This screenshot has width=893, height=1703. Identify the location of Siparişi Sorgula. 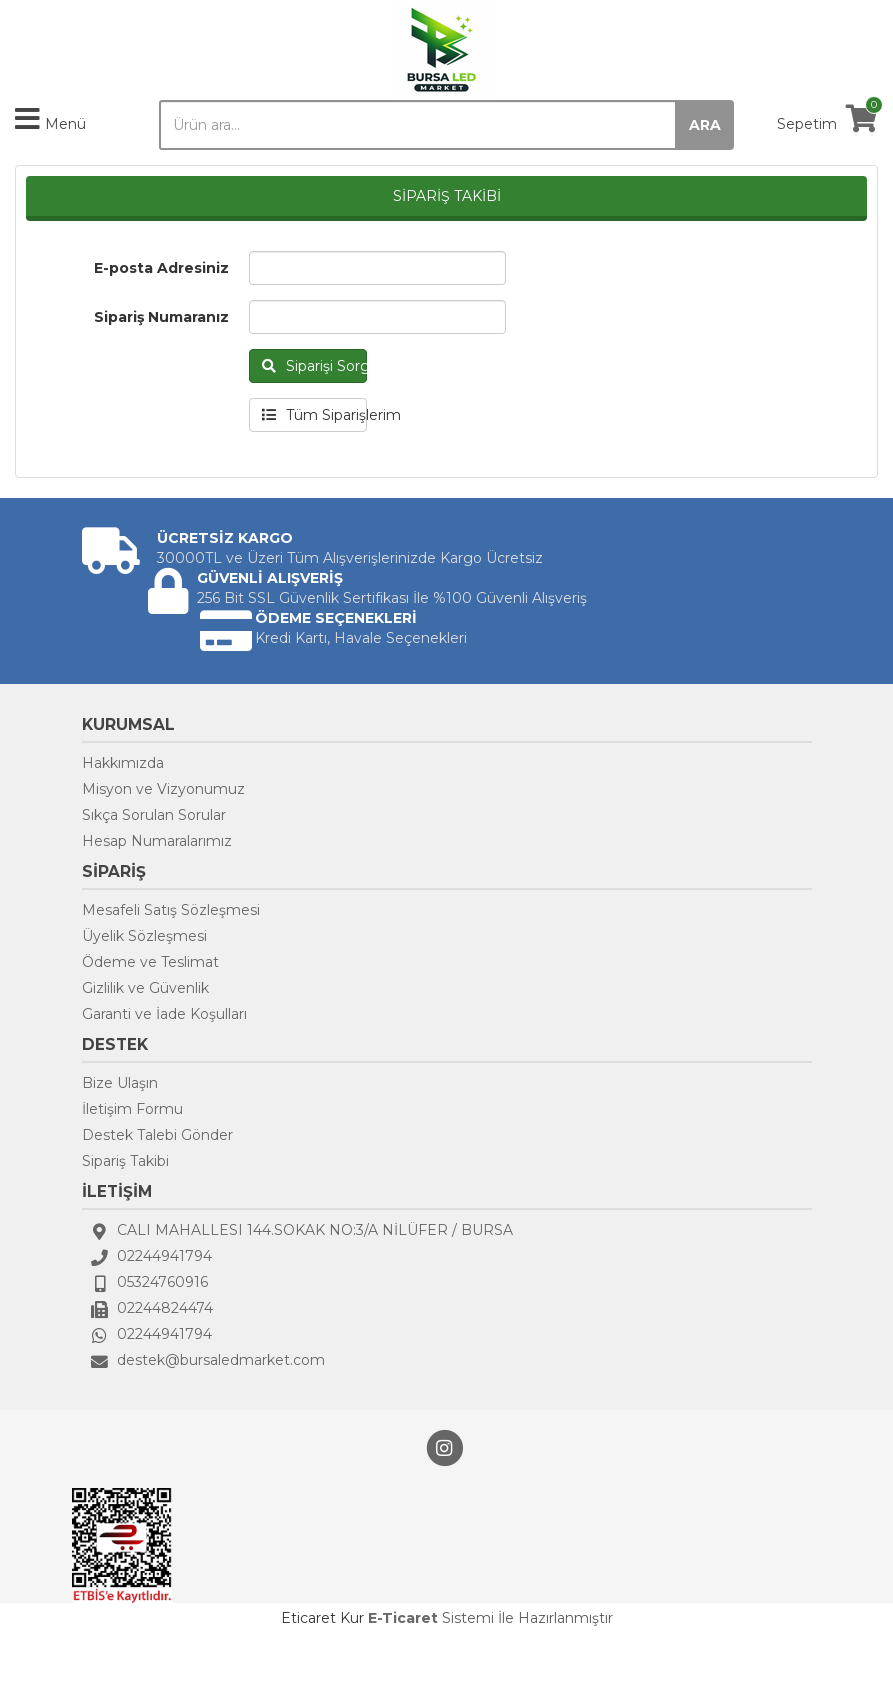
(314, 366).